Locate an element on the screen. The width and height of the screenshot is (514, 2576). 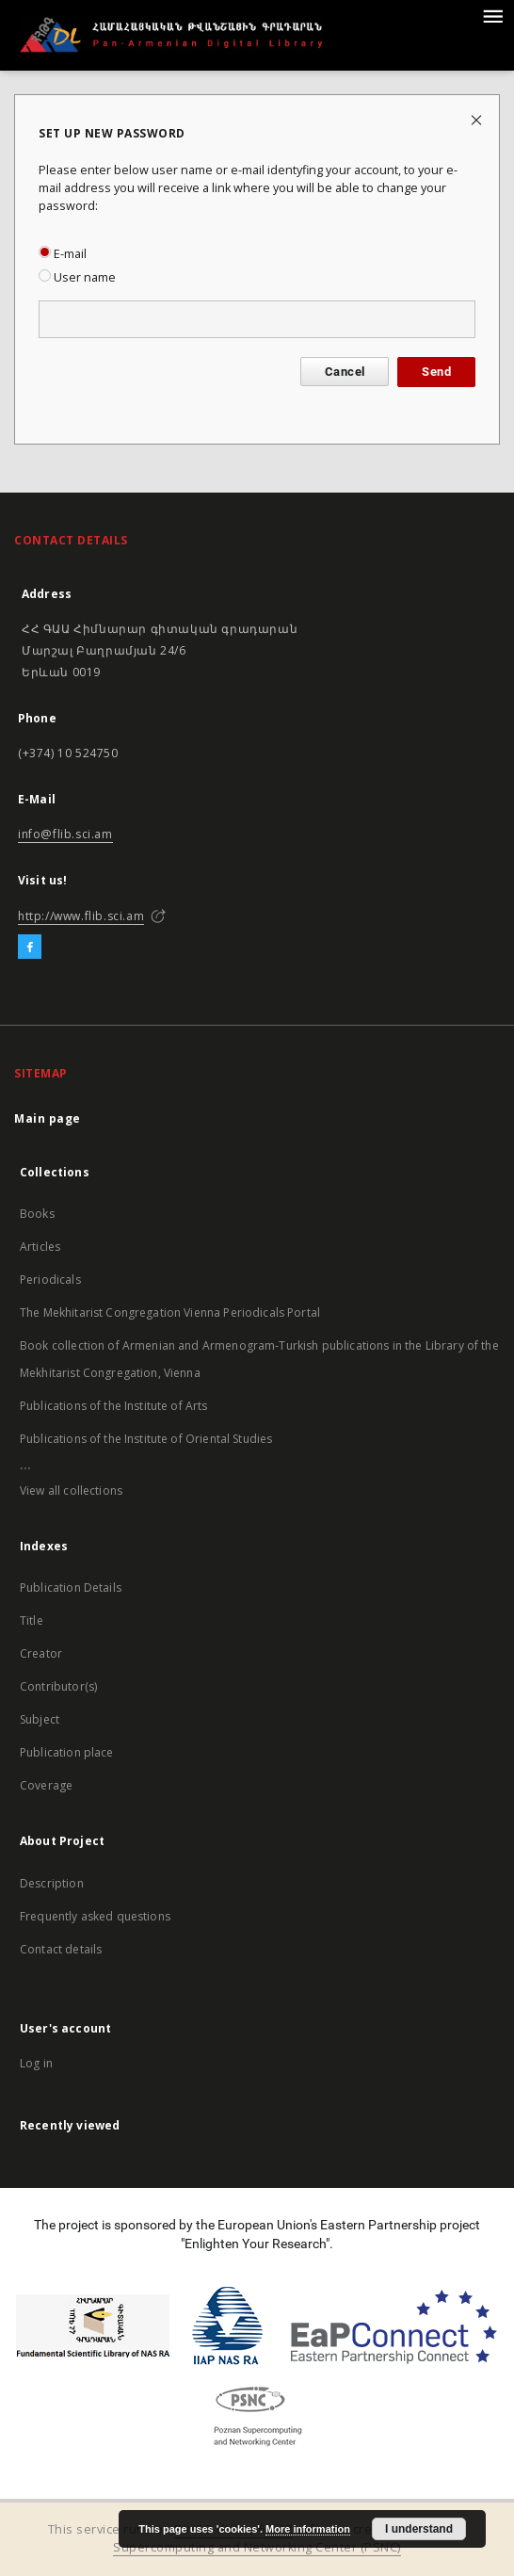
Cancel is located at coordinates (344, 372).